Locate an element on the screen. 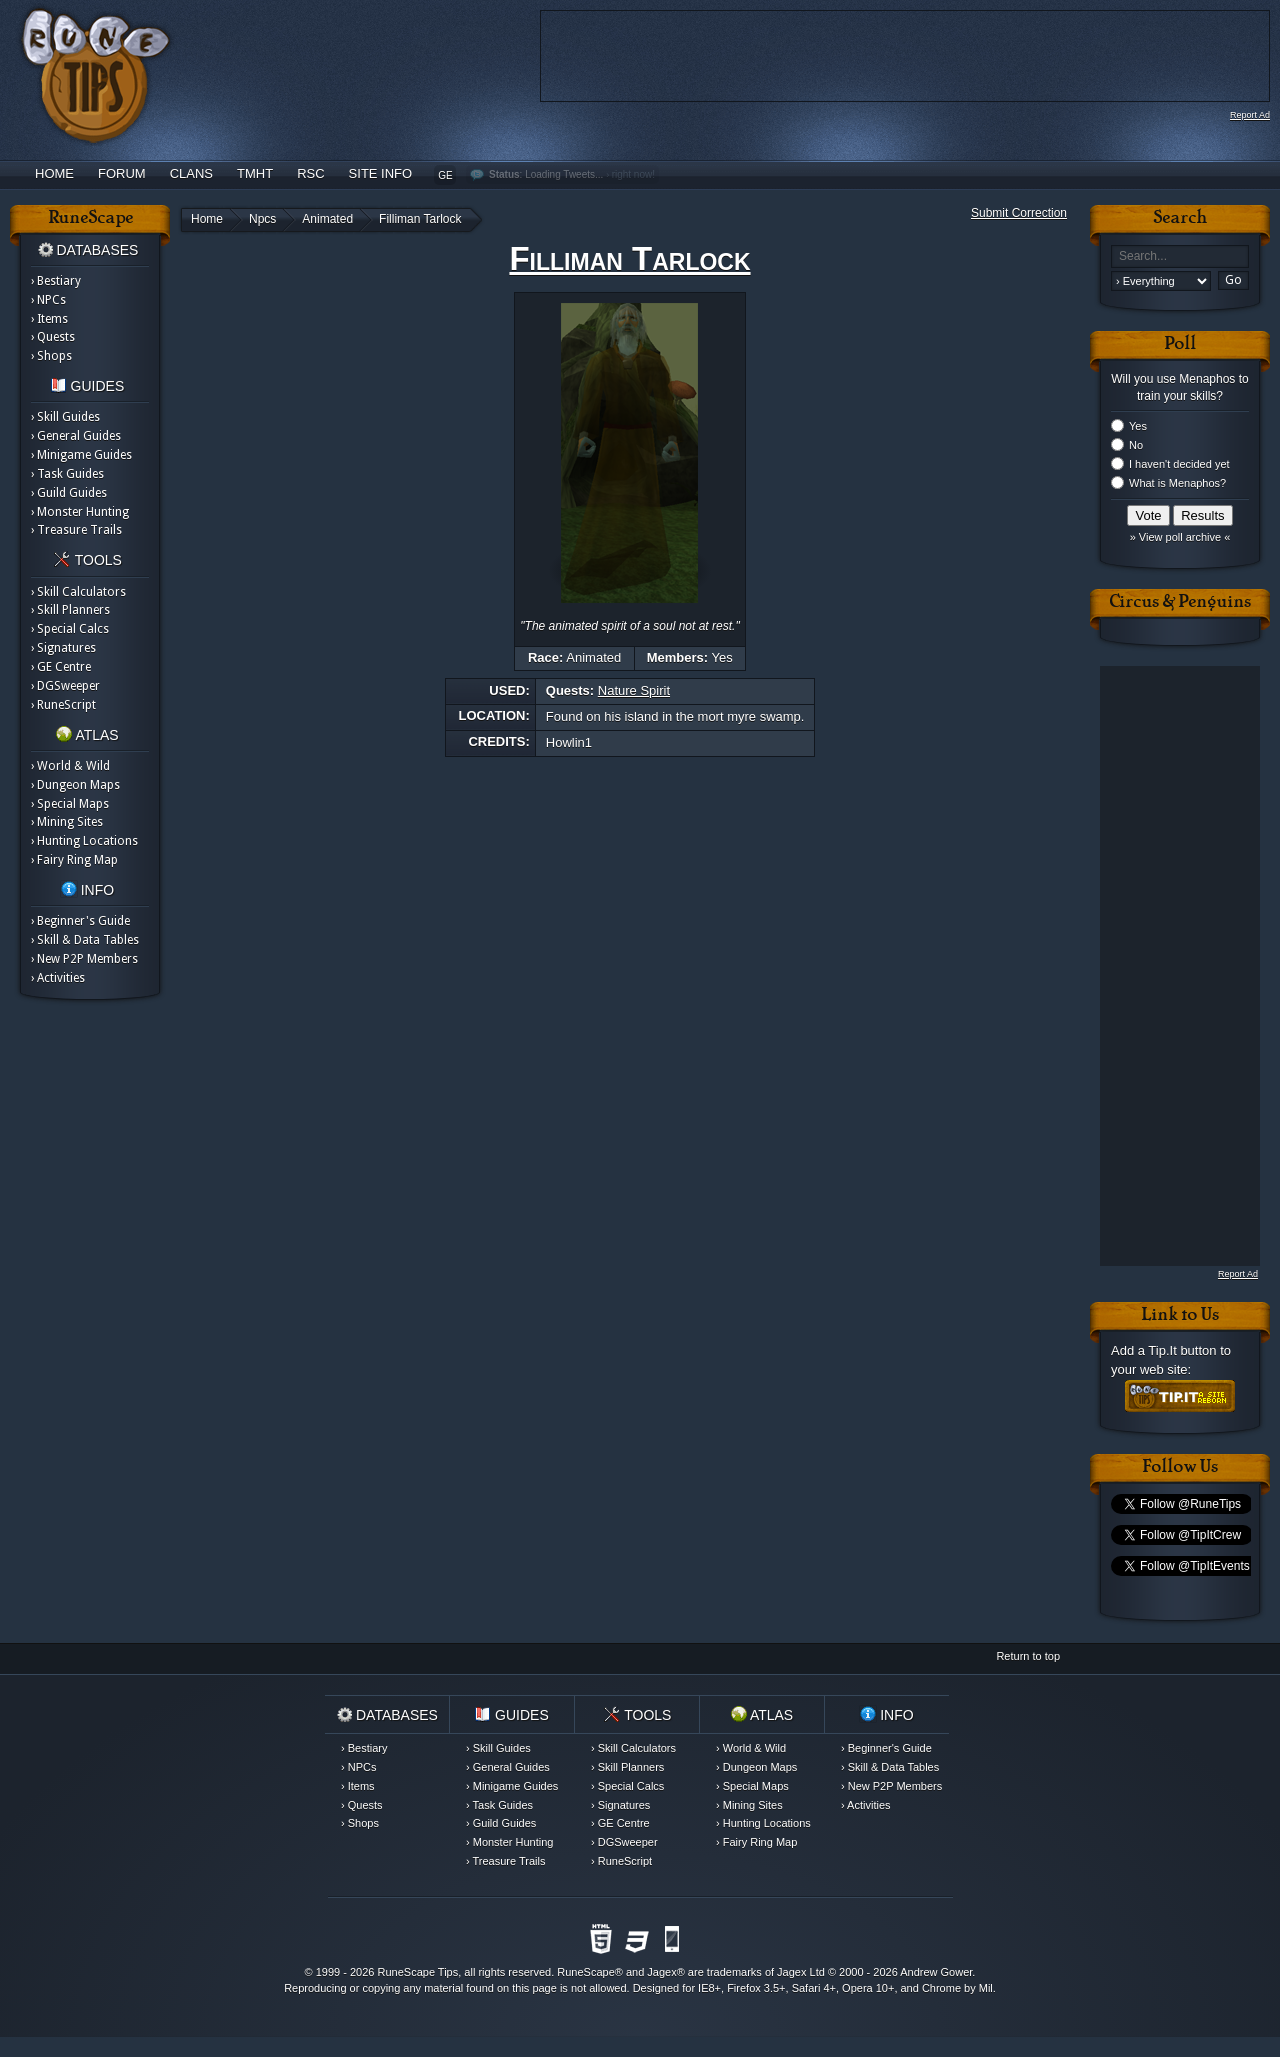 Image resolution: width=1280 pixels, height=2057 pixels. › Beginner's Guide is located at coordinates (80, 921).